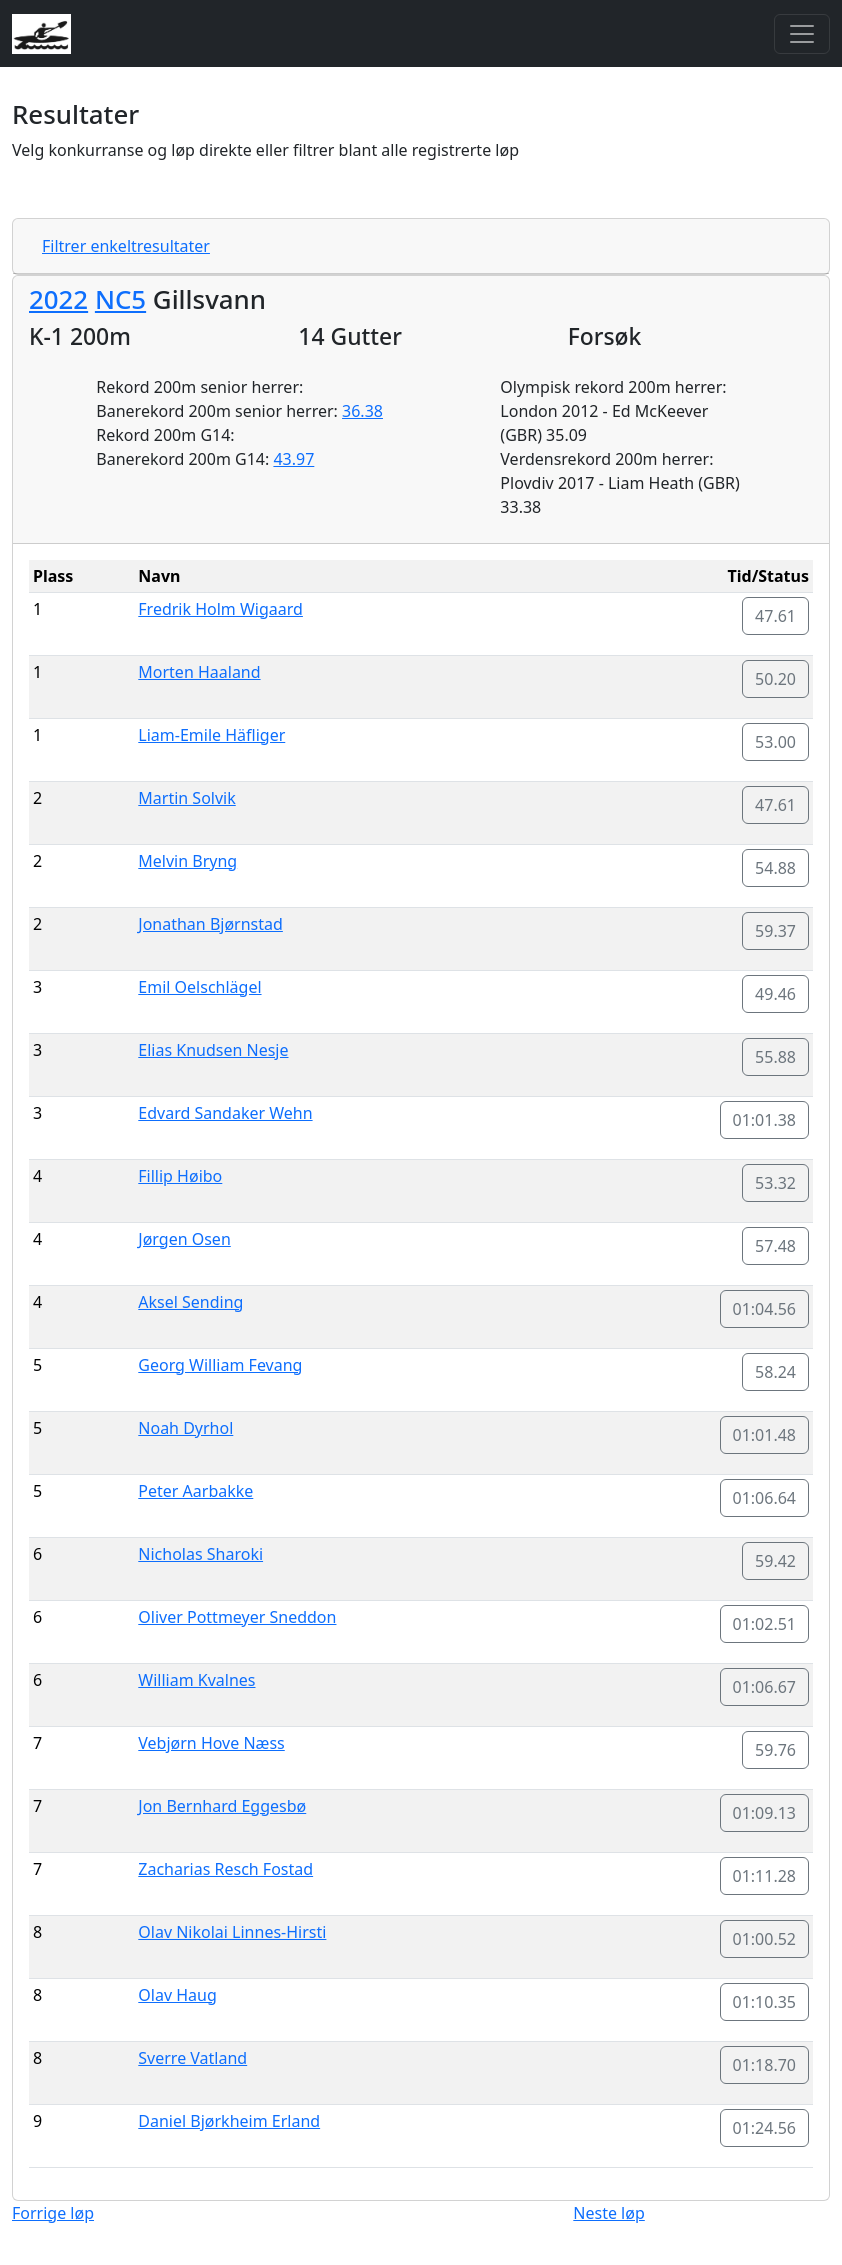  I want to click on Aksel Sending, so click(190, 1302).